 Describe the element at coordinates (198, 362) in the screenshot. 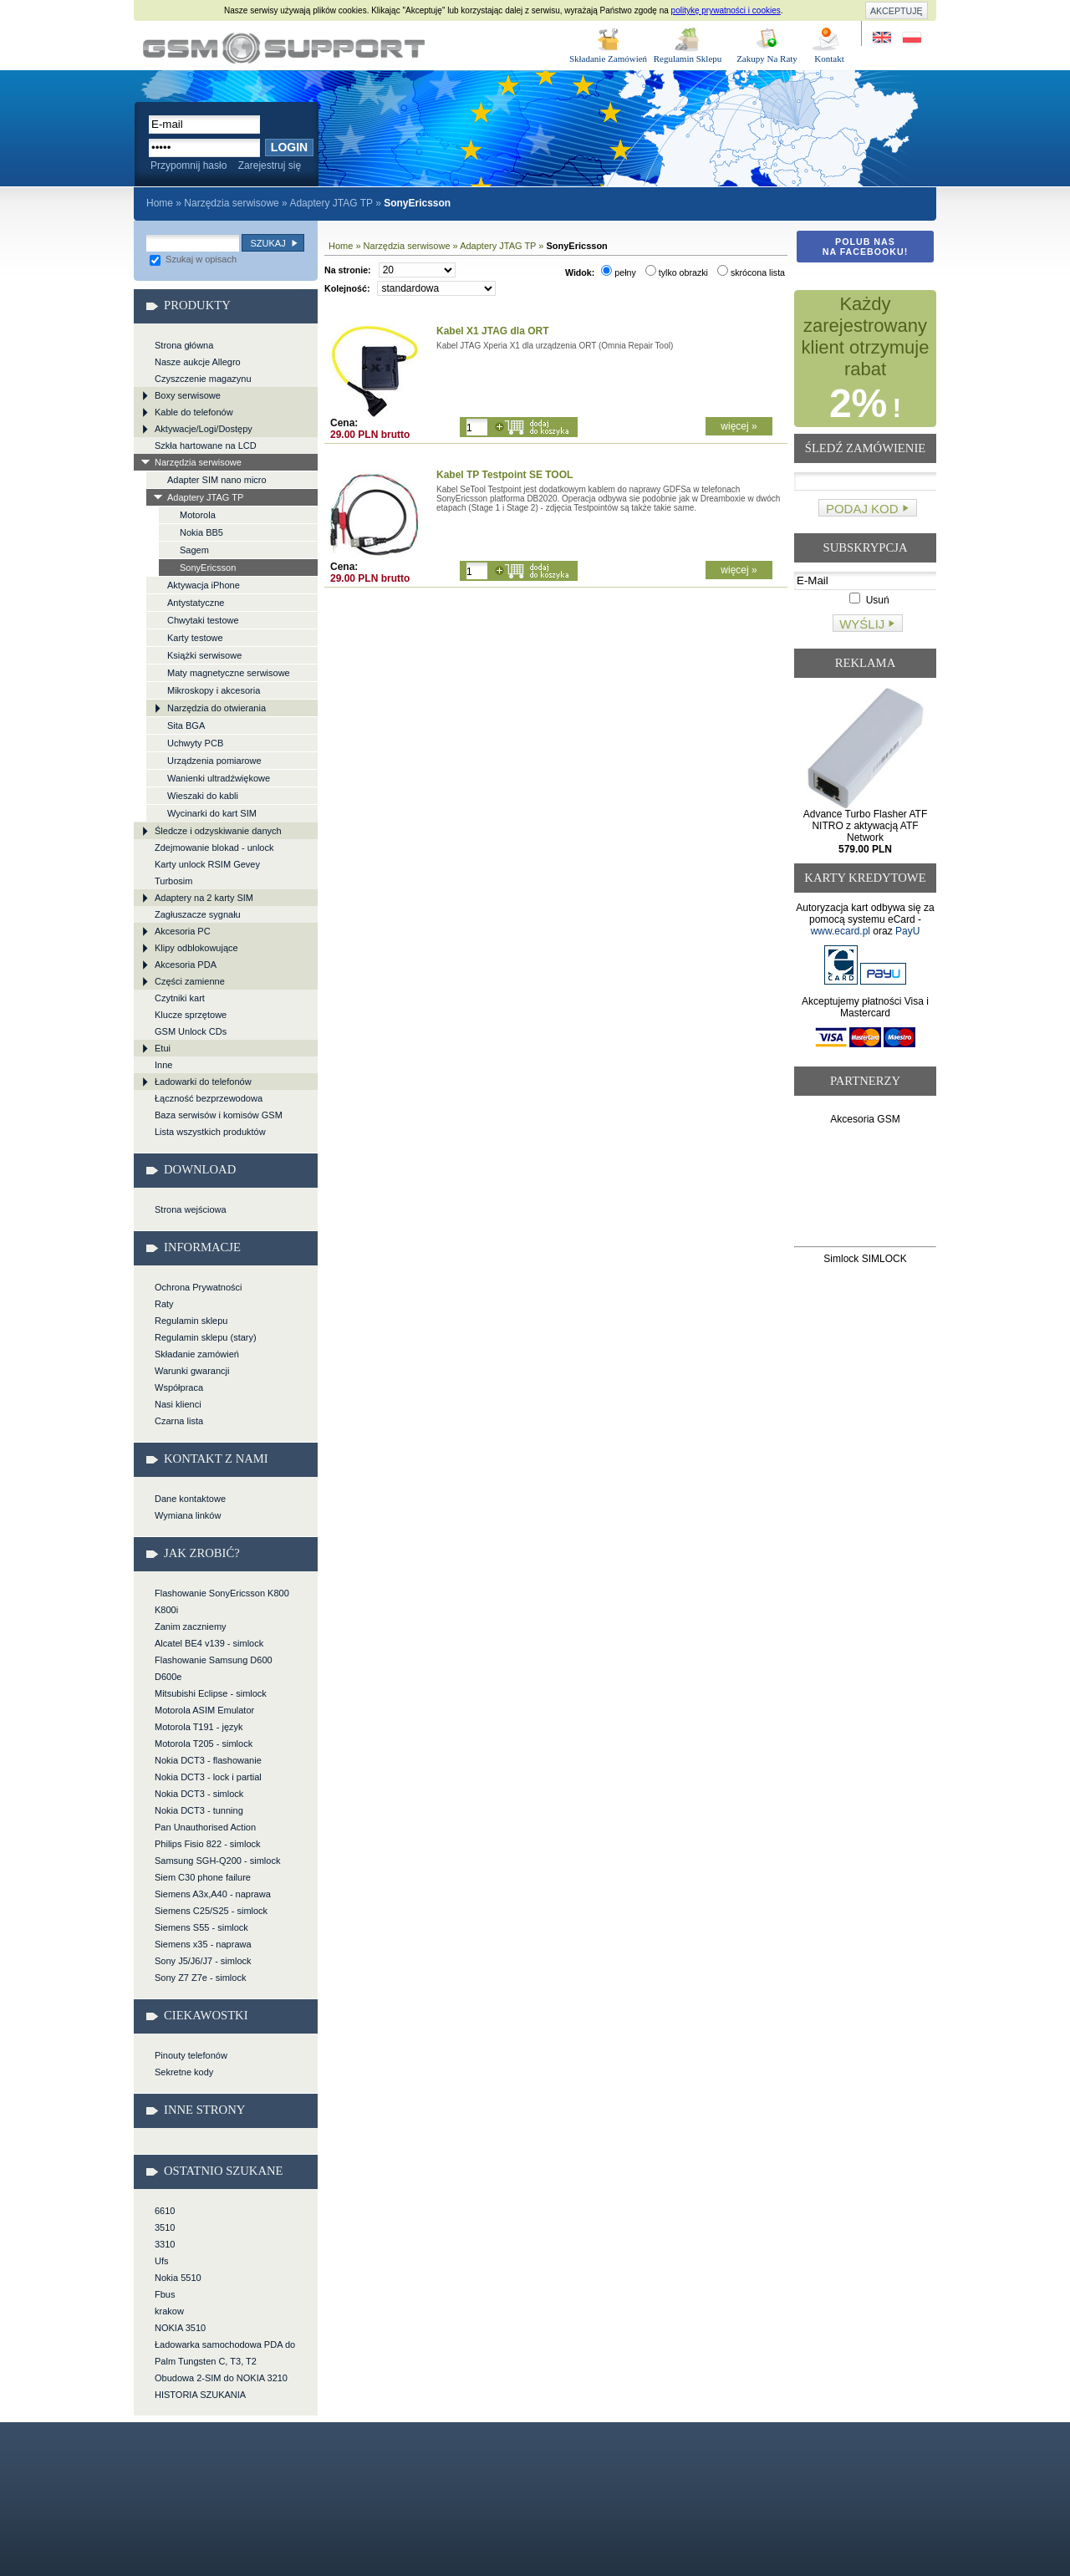

I see `Nasze aukcje Allegro` at that location.